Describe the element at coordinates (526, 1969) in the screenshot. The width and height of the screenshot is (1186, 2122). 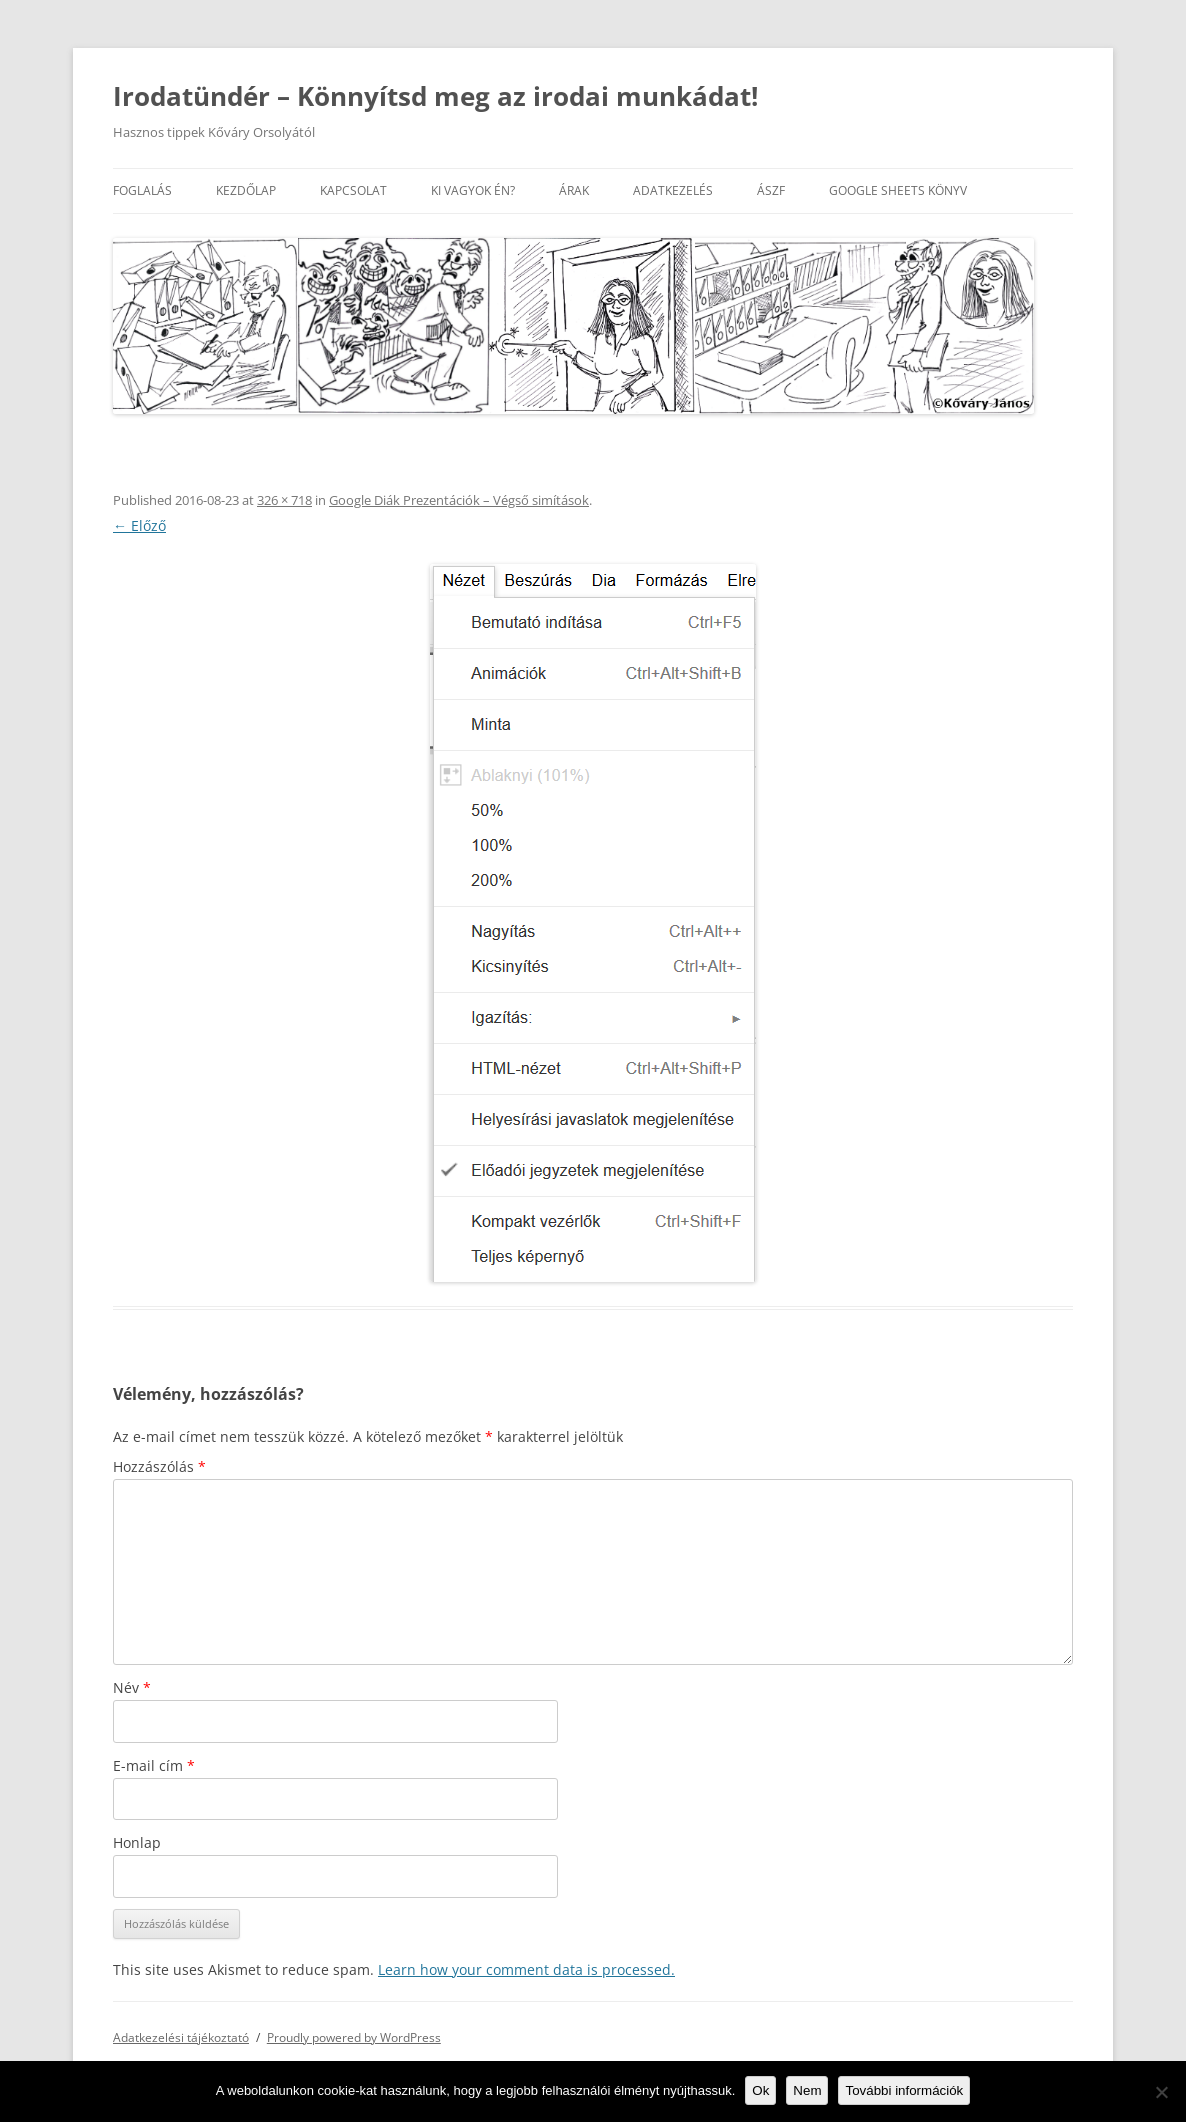
I see `Learn how your comment data is processed.` at that location.